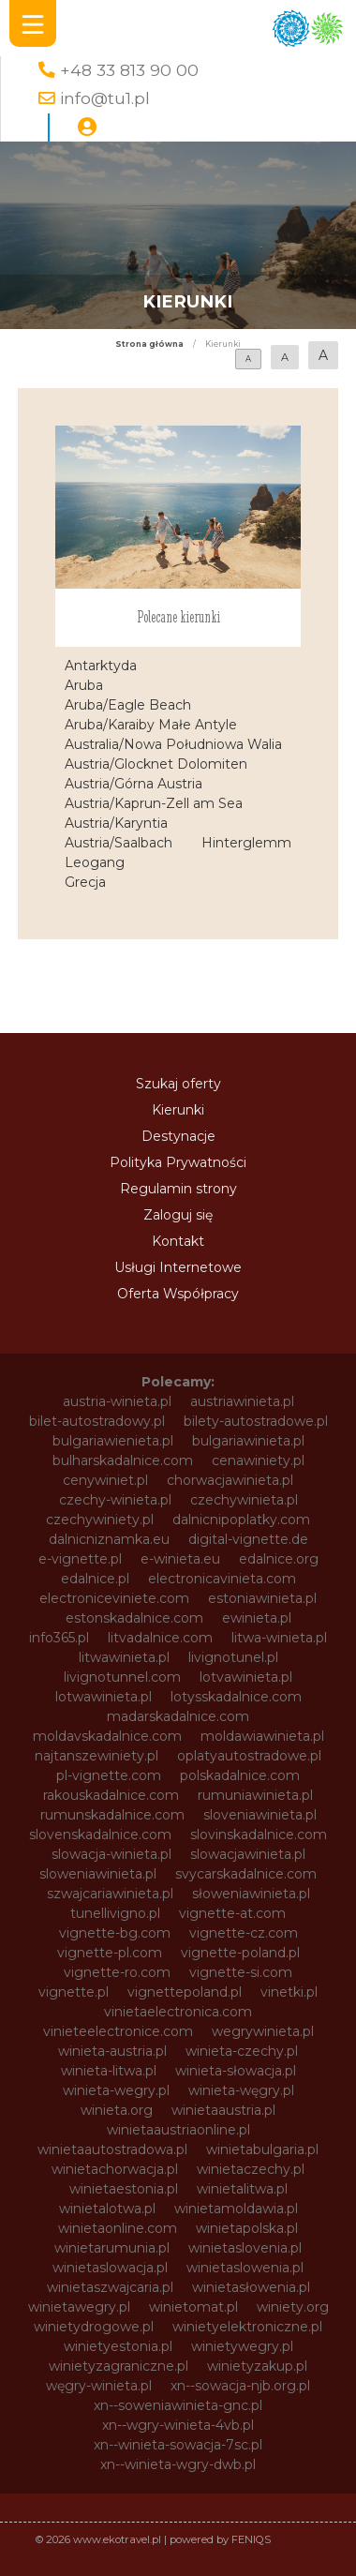 The image size is (356, 2576). Describe the element at coordinates (178, 1083) in the screenshot. I see `Szukaj oferty` at that location.